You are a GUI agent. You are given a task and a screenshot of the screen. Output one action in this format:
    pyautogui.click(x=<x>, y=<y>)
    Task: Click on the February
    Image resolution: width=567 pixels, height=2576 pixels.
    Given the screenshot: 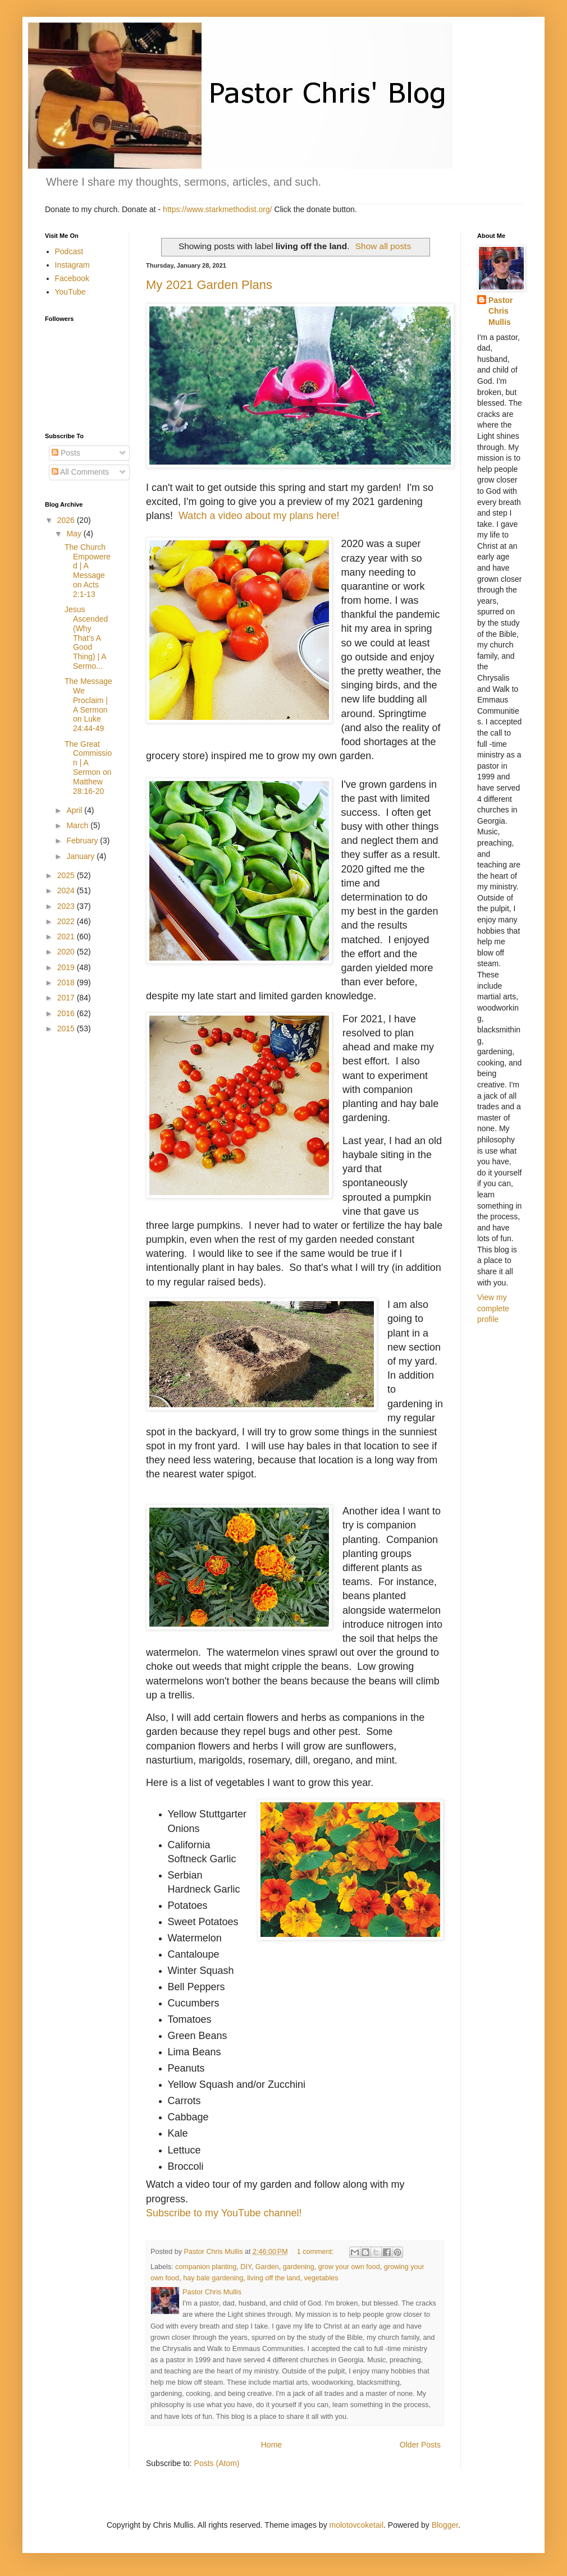 What is the action you would take?
    pyautogui.click(x=83, y=840)
    